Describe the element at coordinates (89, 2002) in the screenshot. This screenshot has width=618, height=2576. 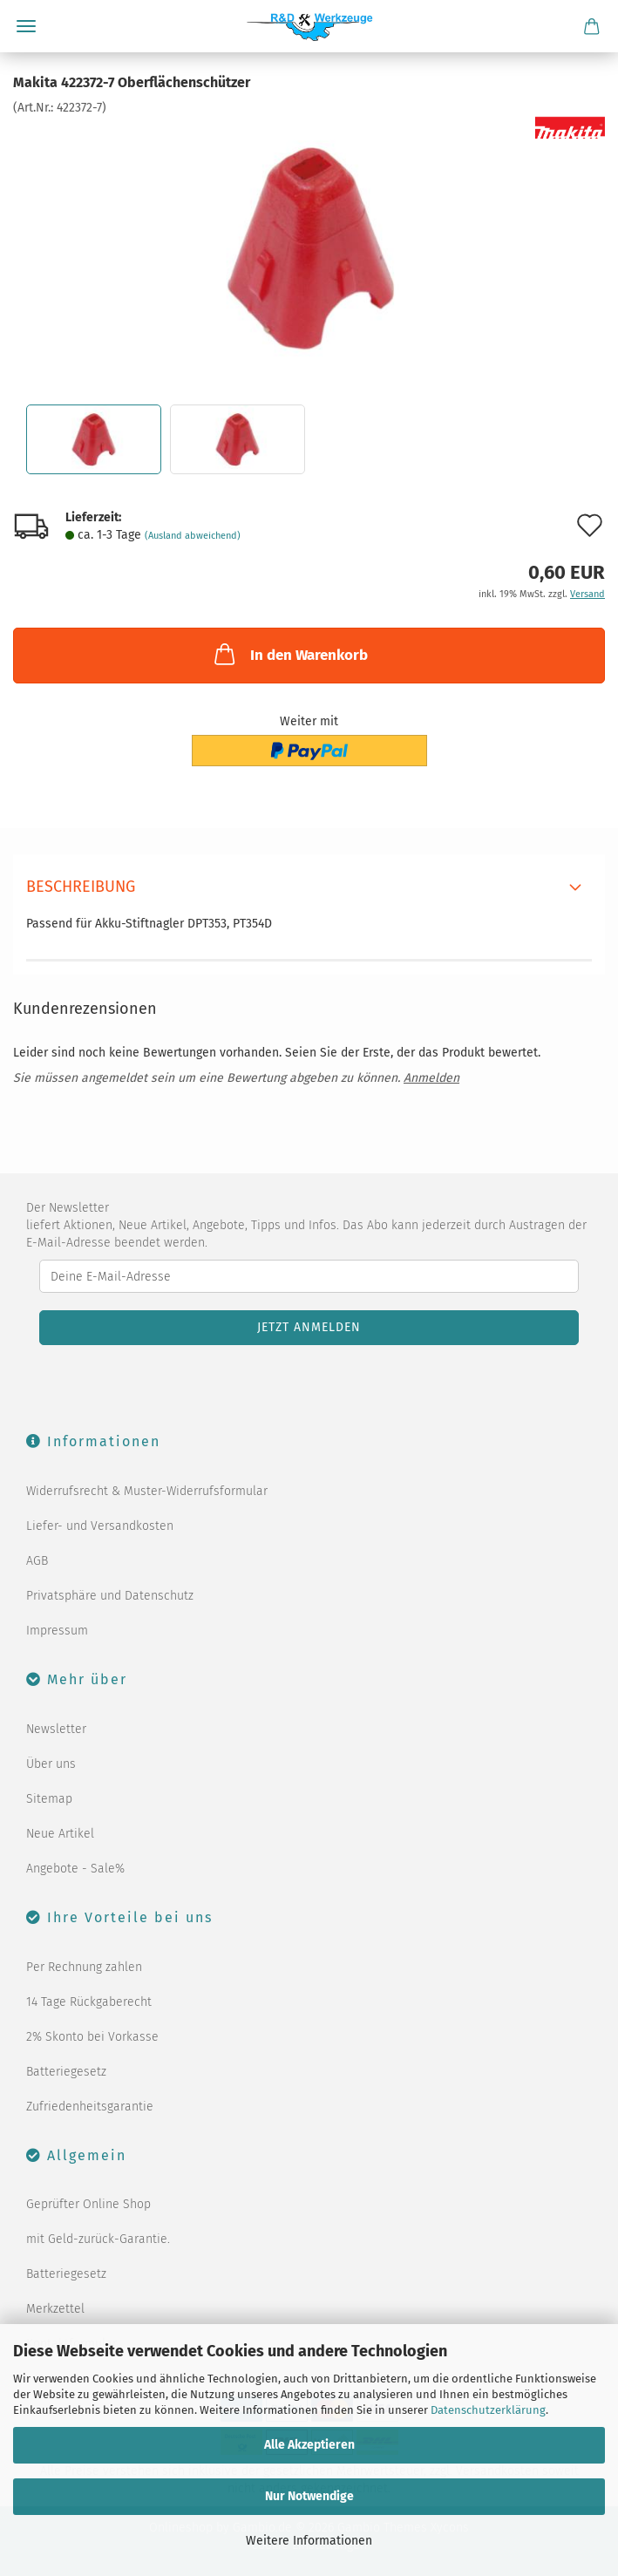
I see `14 Tage Rückgaberecht` at that location.